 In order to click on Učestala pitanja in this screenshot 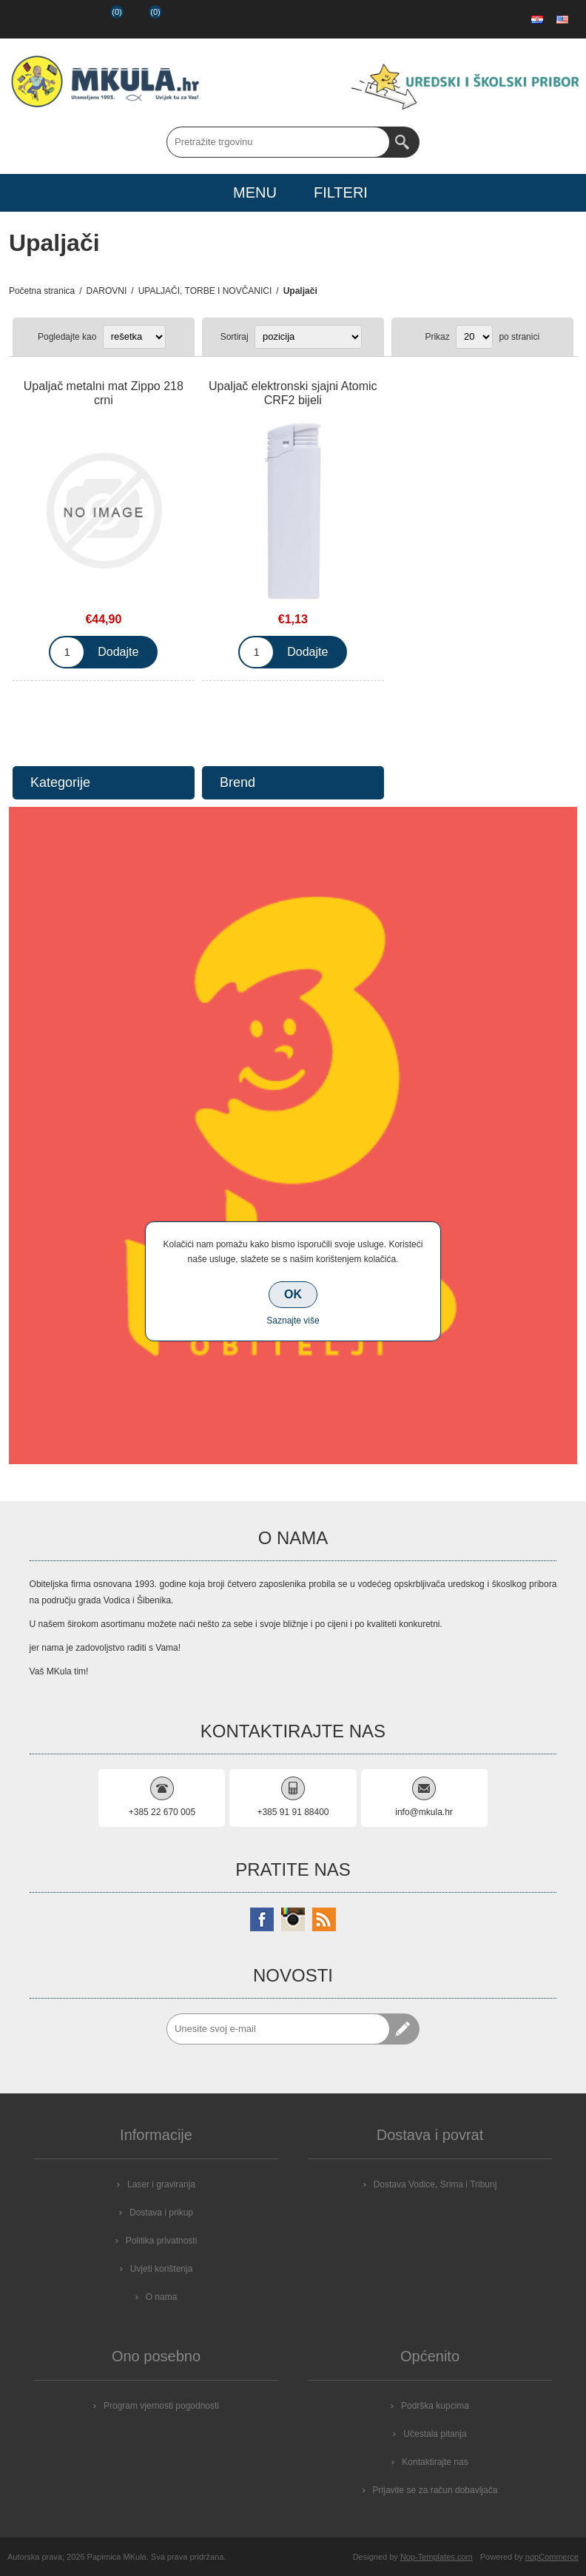, I will do `click(434, 2434)`.